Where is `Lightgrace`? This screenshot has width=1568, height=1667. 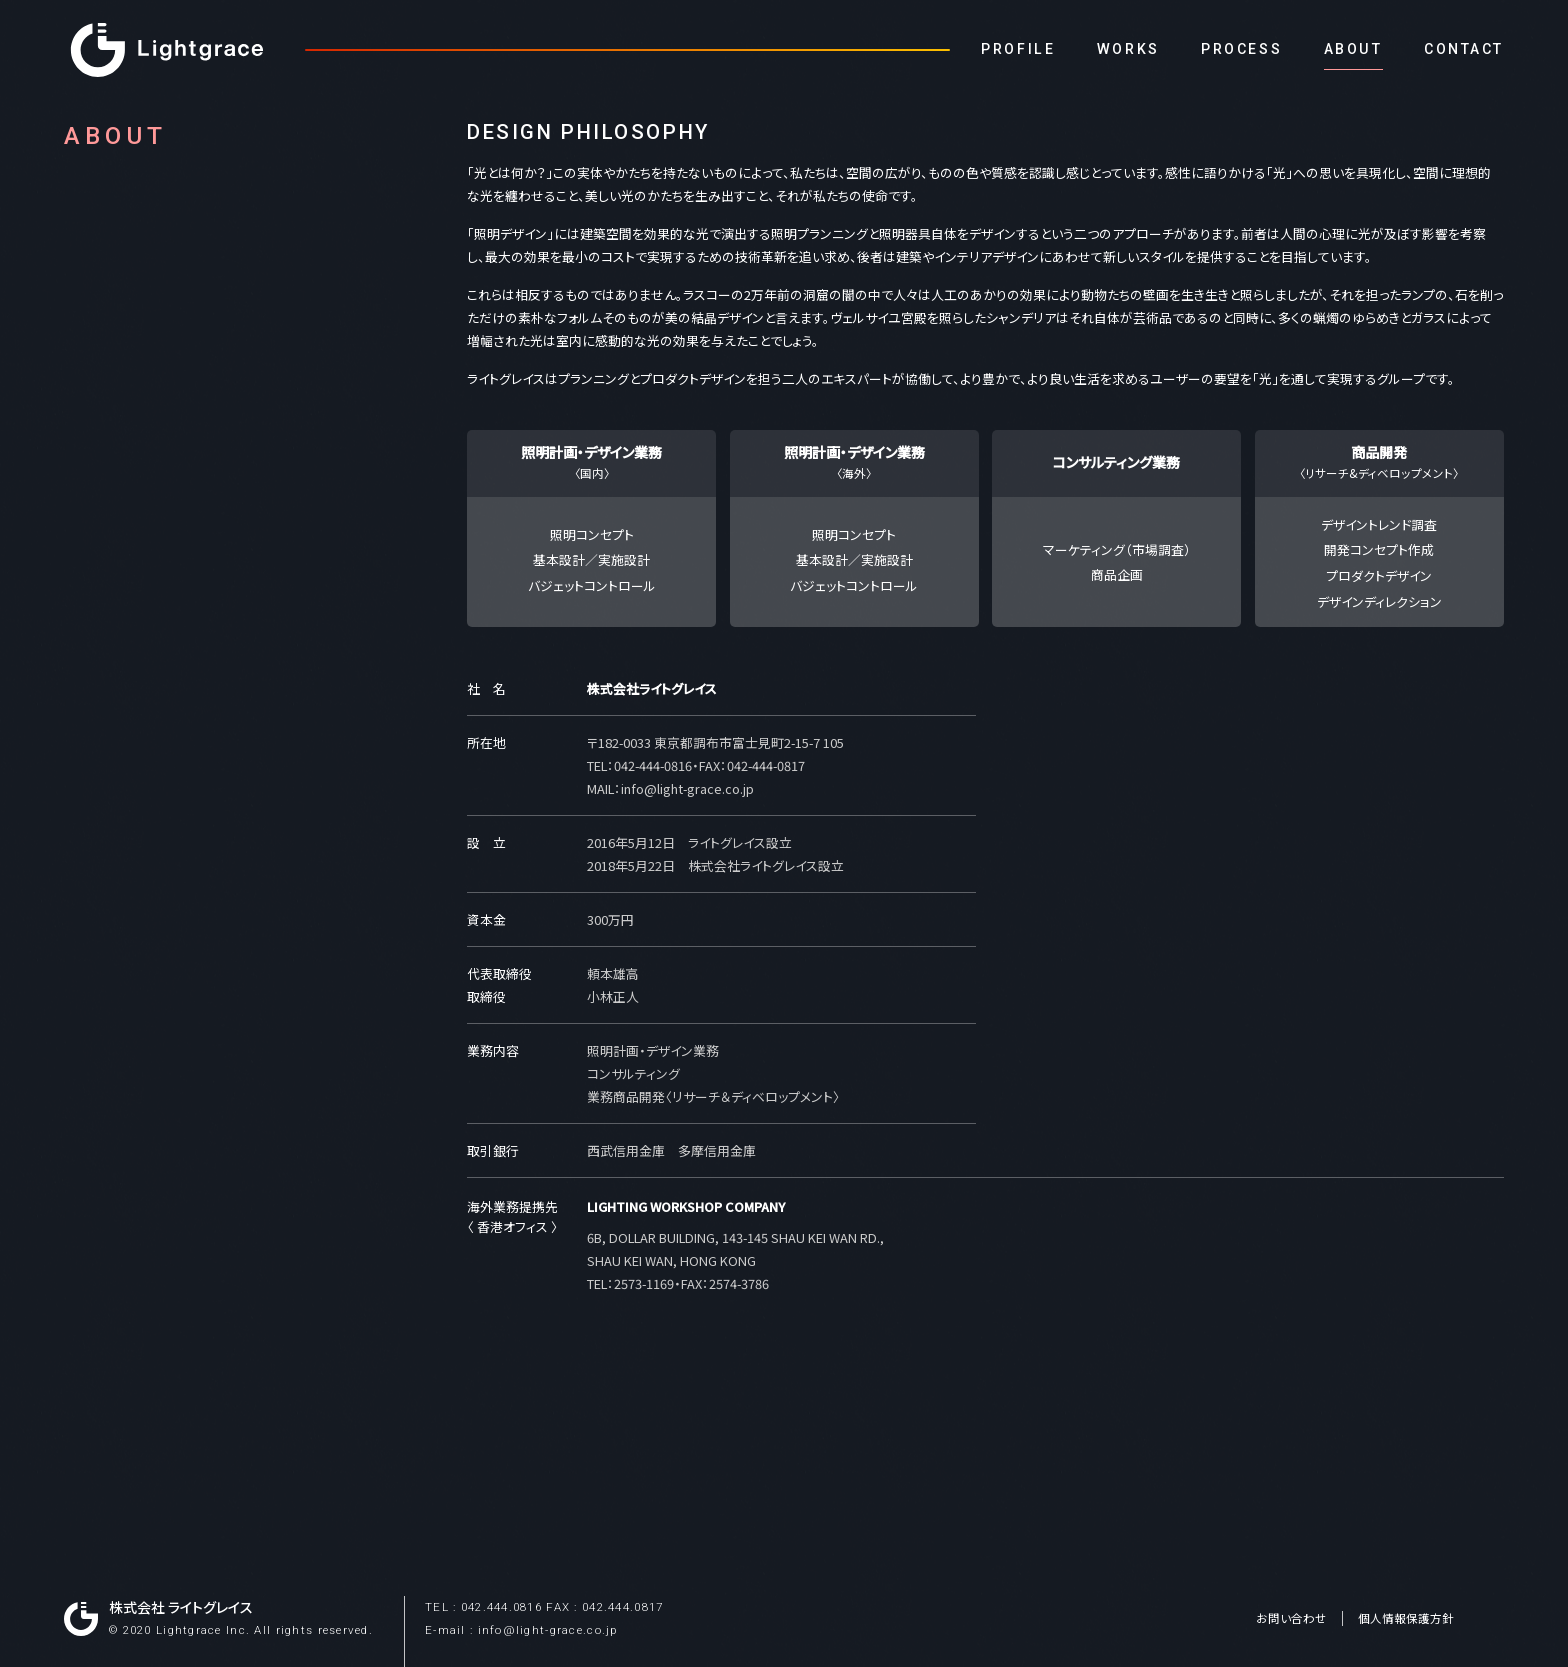
Lightgrace is located at coordinates (167, 50).